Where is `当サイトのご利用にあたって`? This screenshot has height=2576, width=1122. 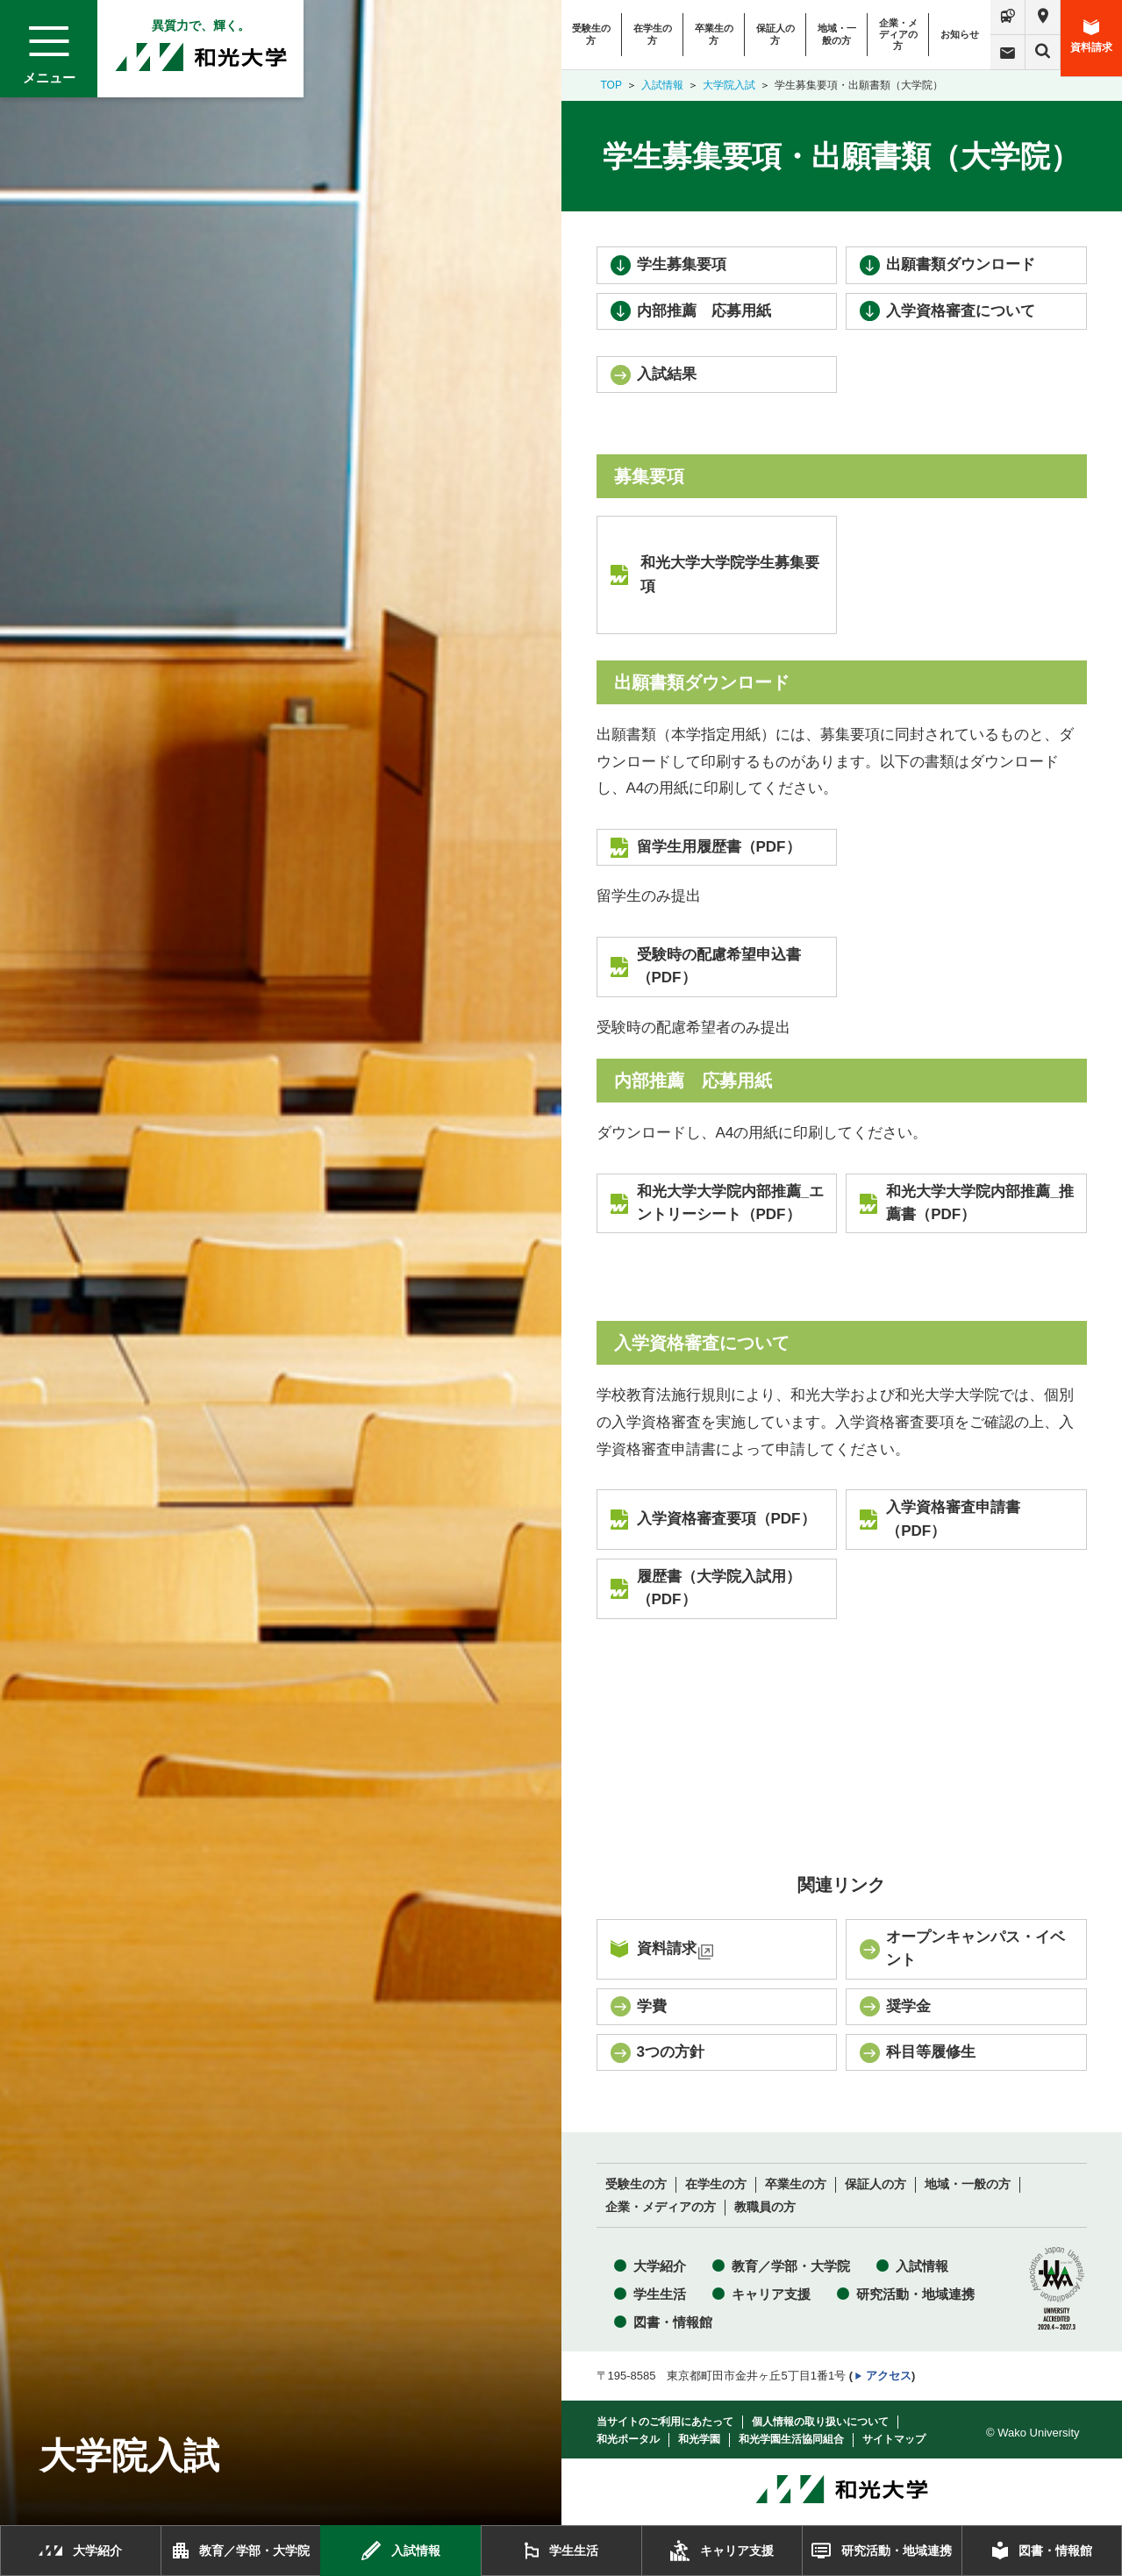 当サイトのご利用にあたって is located at coordinates (665, 2421).